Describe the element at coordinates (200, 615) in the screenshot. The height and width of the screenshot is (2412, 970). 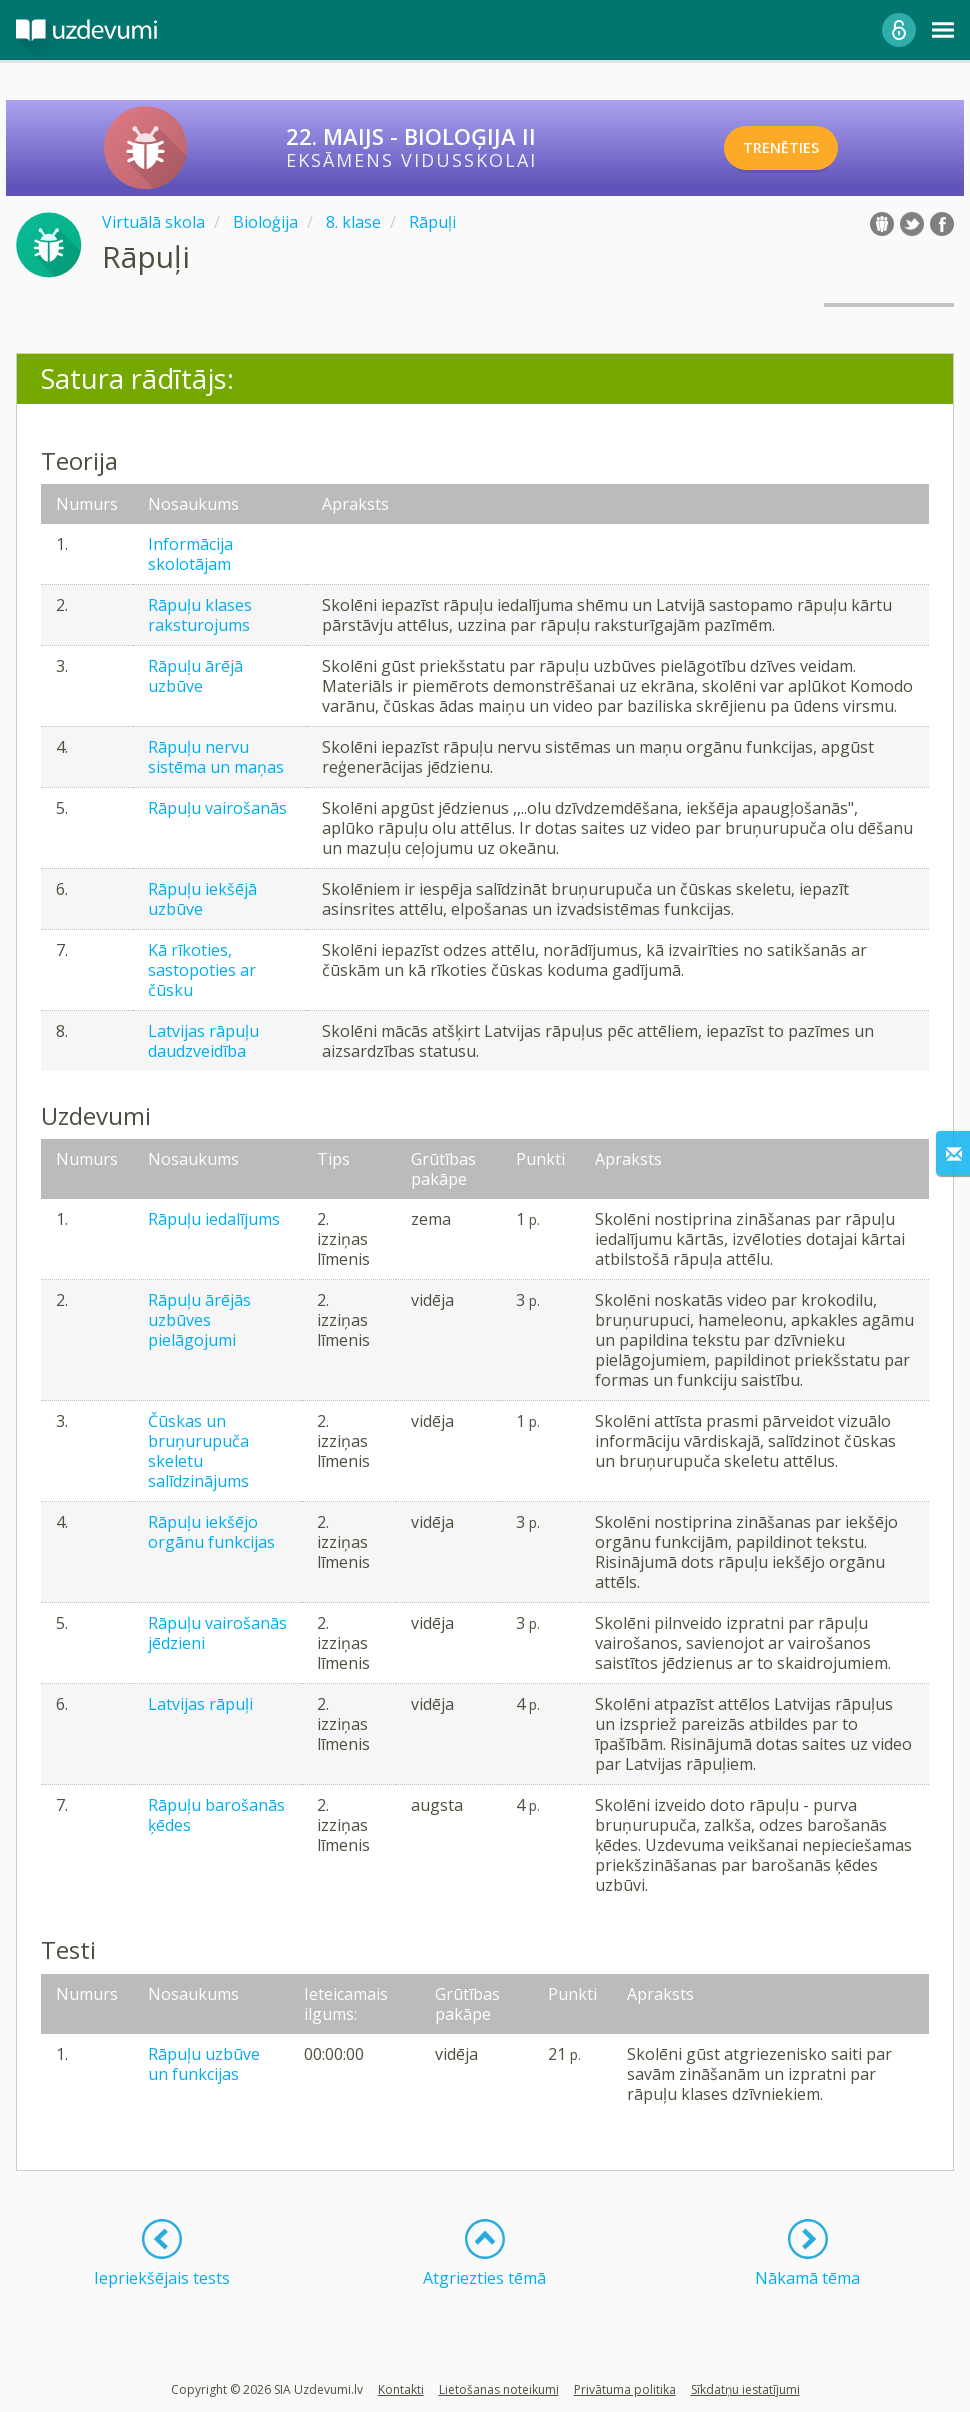
I see `Rāpuļu klases raksturojums` at that location.